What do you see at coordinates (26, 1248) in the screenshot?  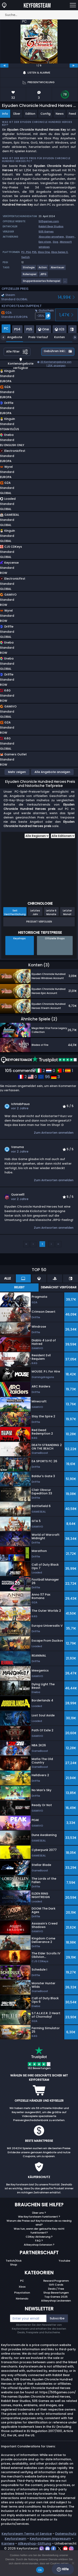 I see `‹‹` at bounding box center [26, 1248].